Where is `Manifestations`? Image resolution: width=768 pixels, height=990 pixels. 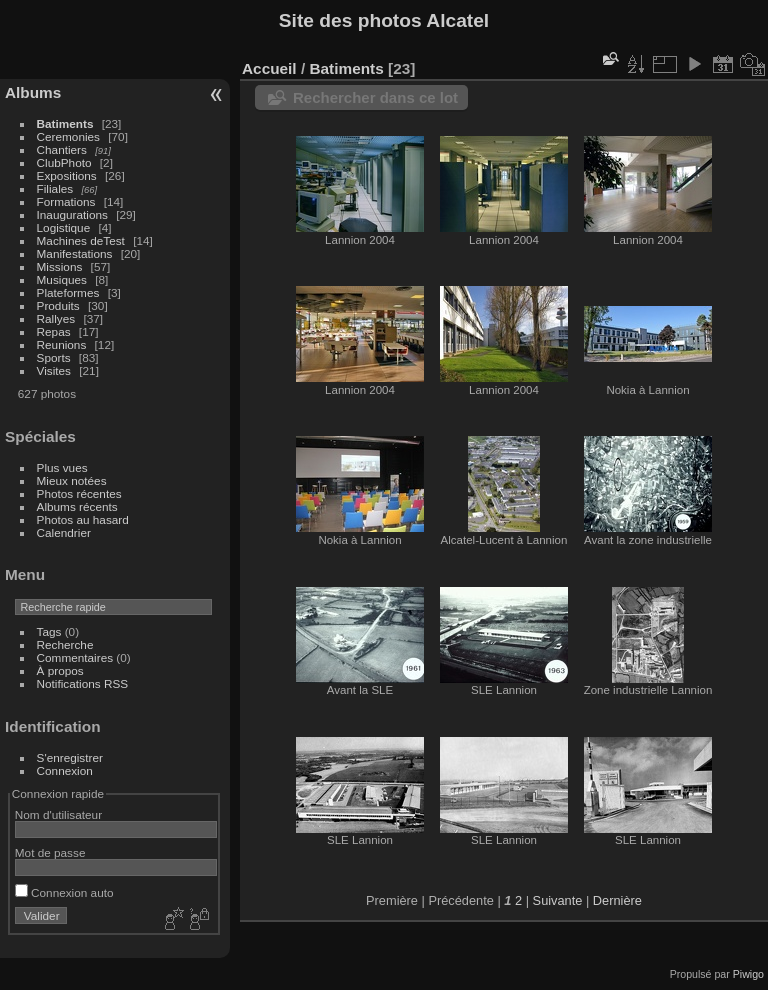
Manifestations is located at coordinates (75, 253).